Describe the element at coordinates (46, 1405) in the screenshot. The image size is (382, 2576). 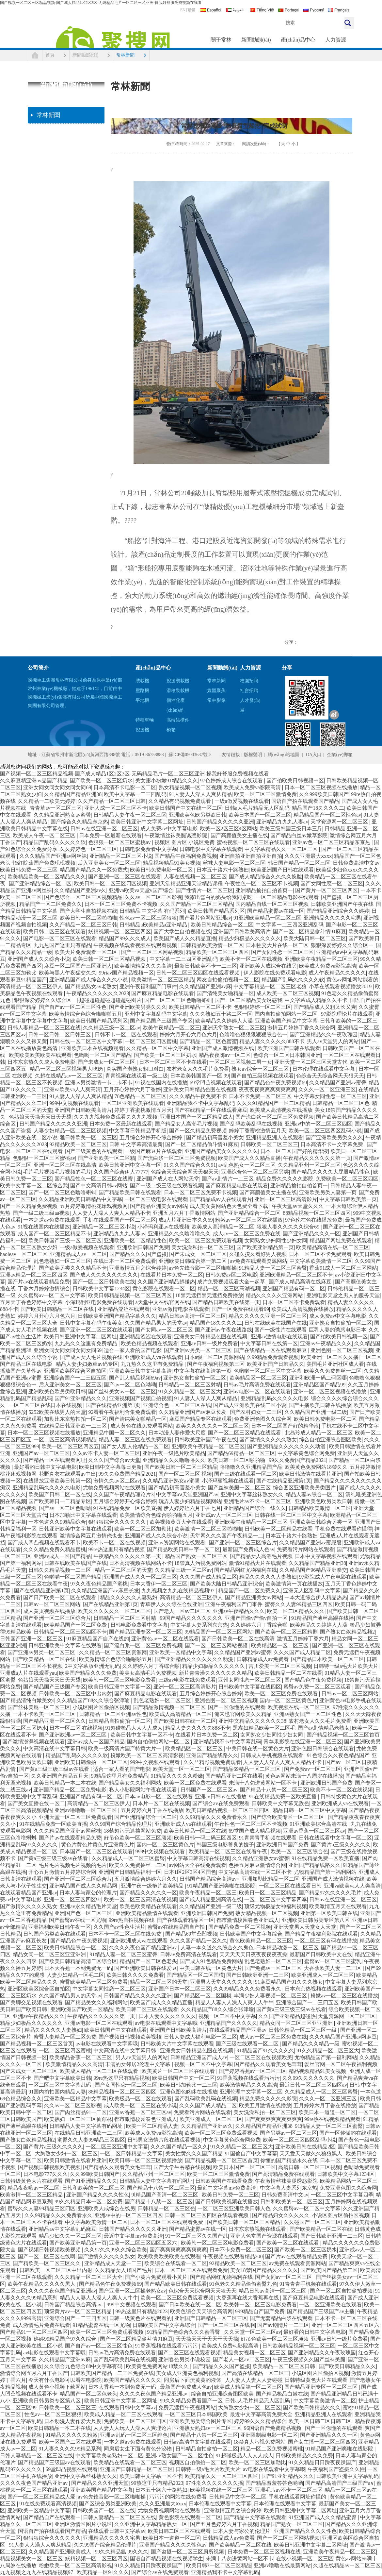
I see `一区二区三区在线日本在线视频` at that location.